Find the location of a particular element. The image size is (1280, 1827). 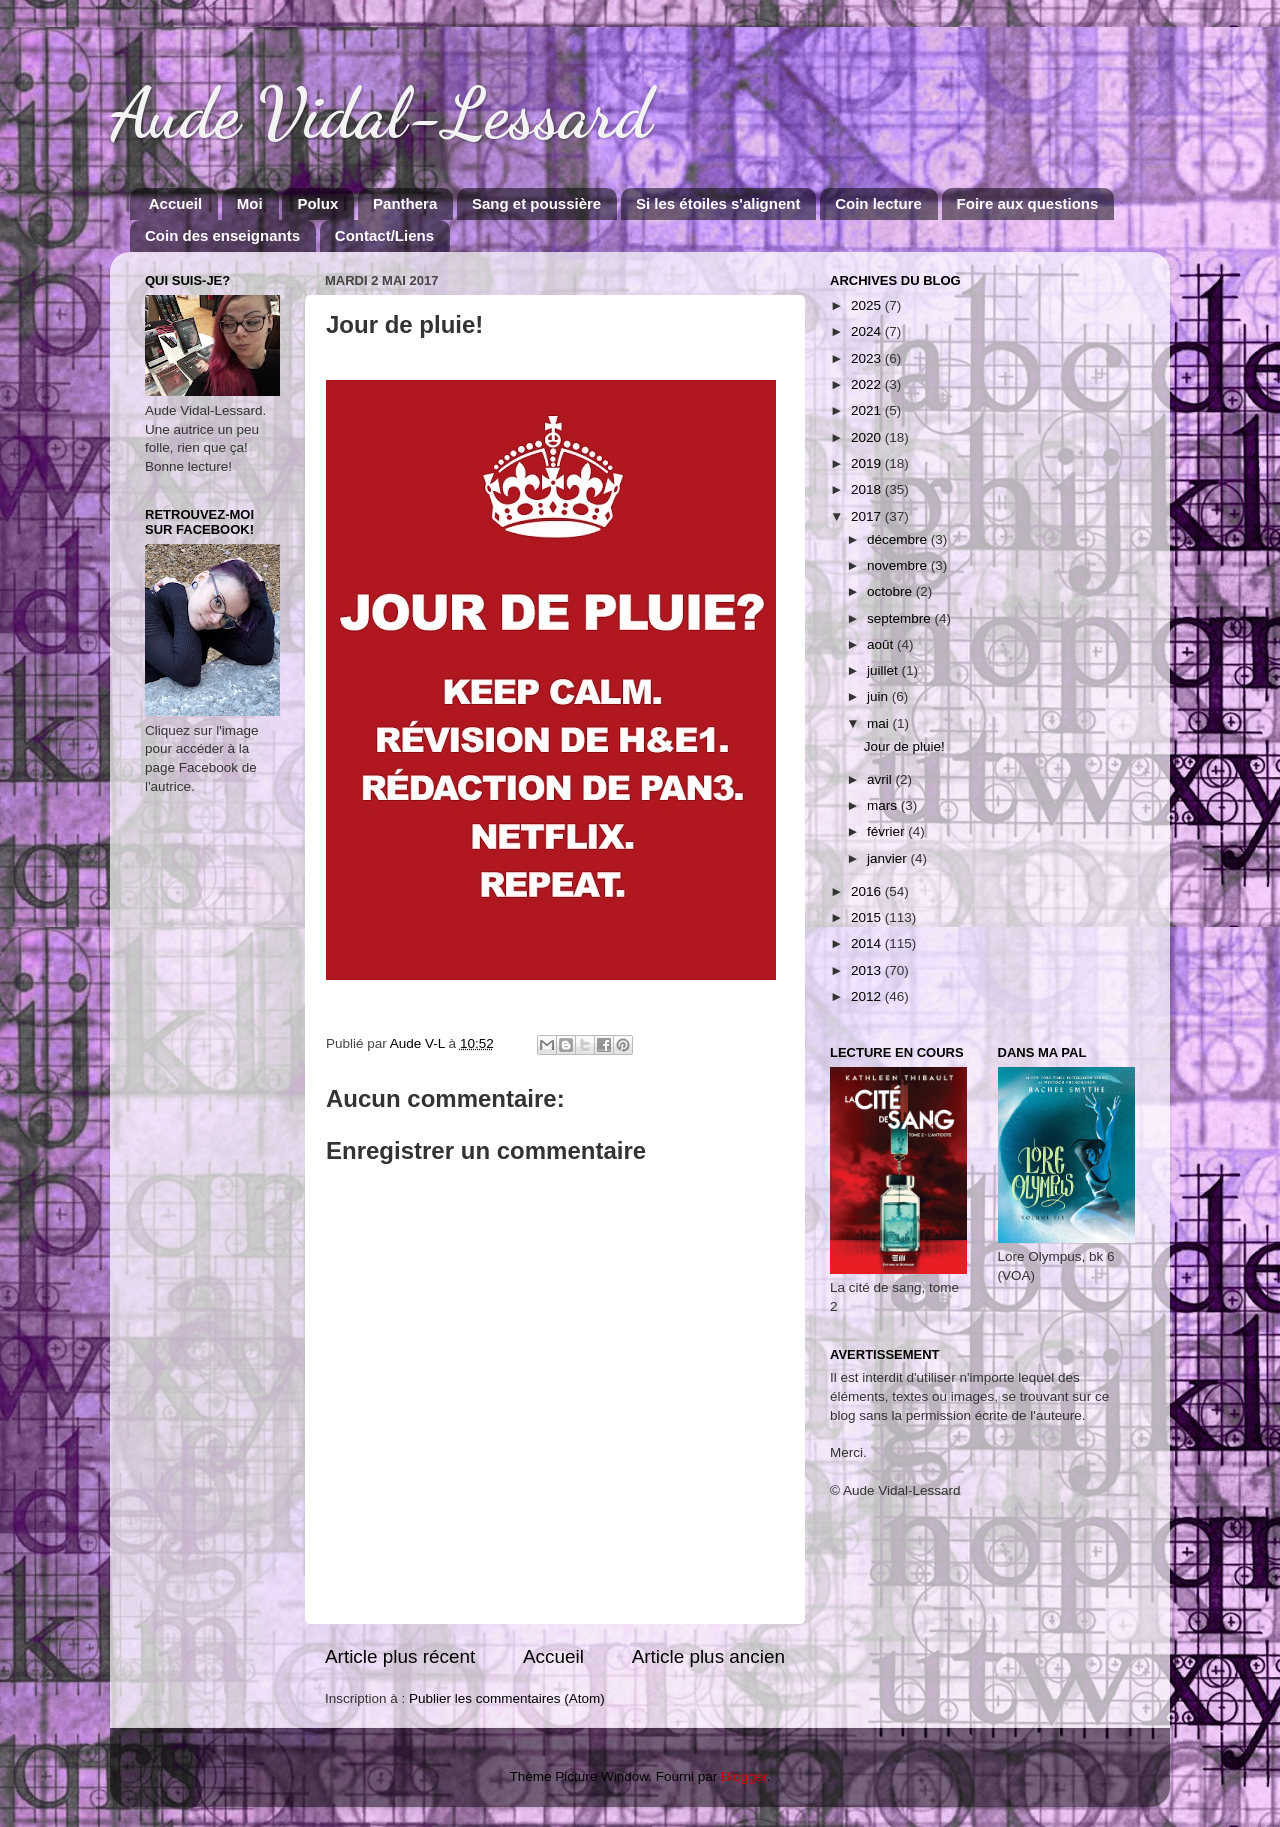

Article plus ancien is located at coordinates (708, 1656).